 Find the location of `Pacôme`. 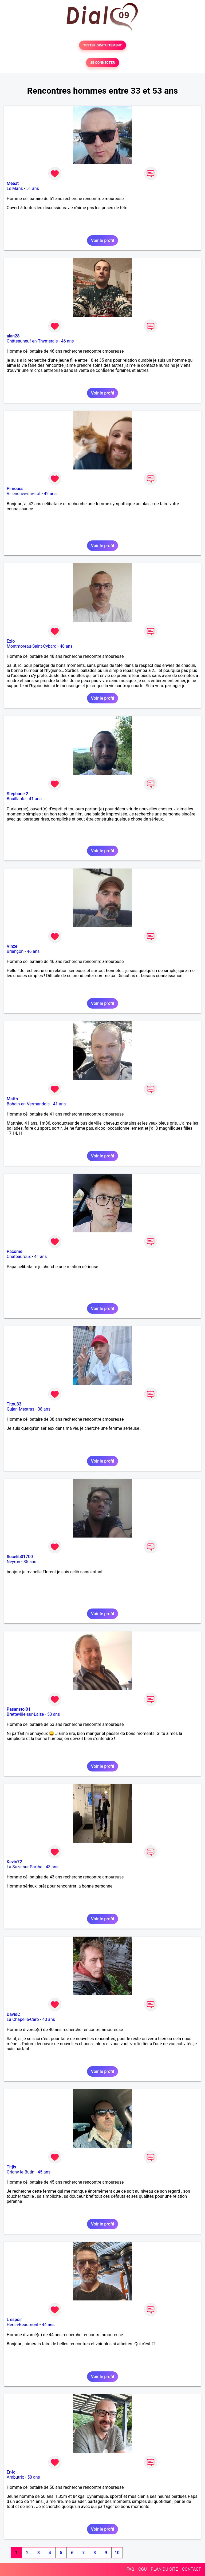

Pacôme is located at coordinates (14, 1251).